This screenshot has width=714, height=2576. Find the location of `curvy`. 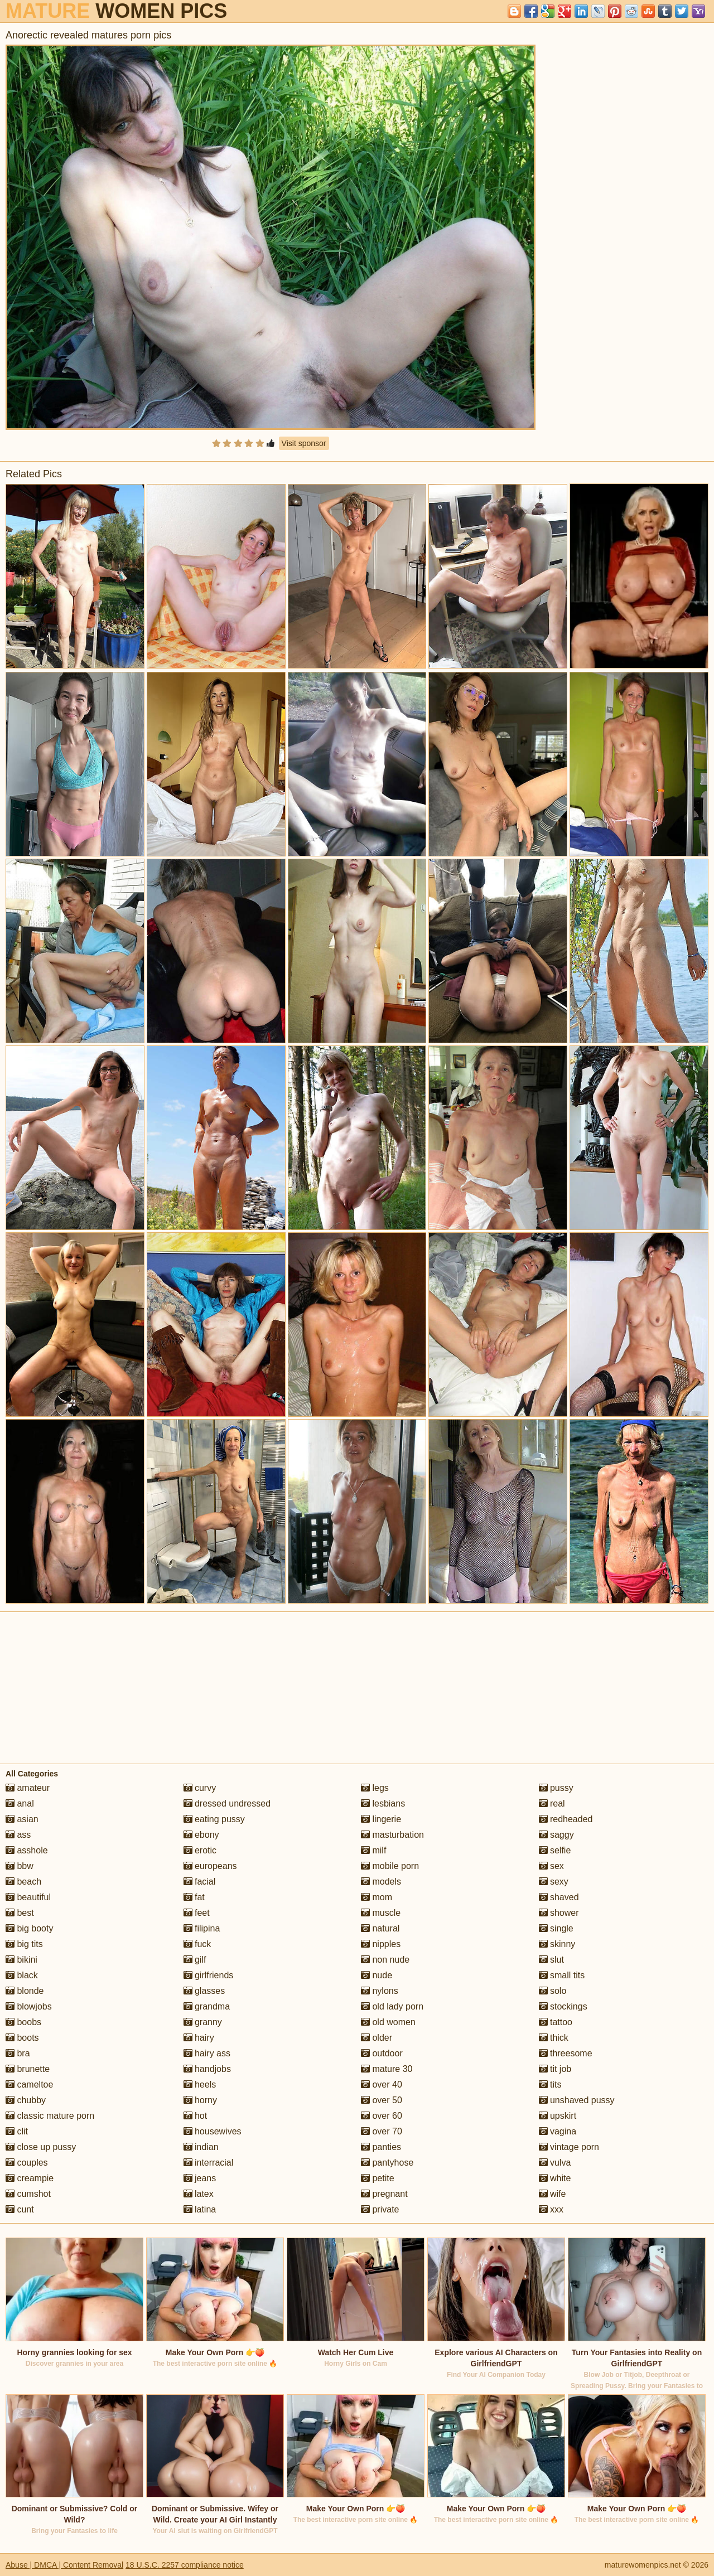

curvy is located at coordinates (200, 1788).